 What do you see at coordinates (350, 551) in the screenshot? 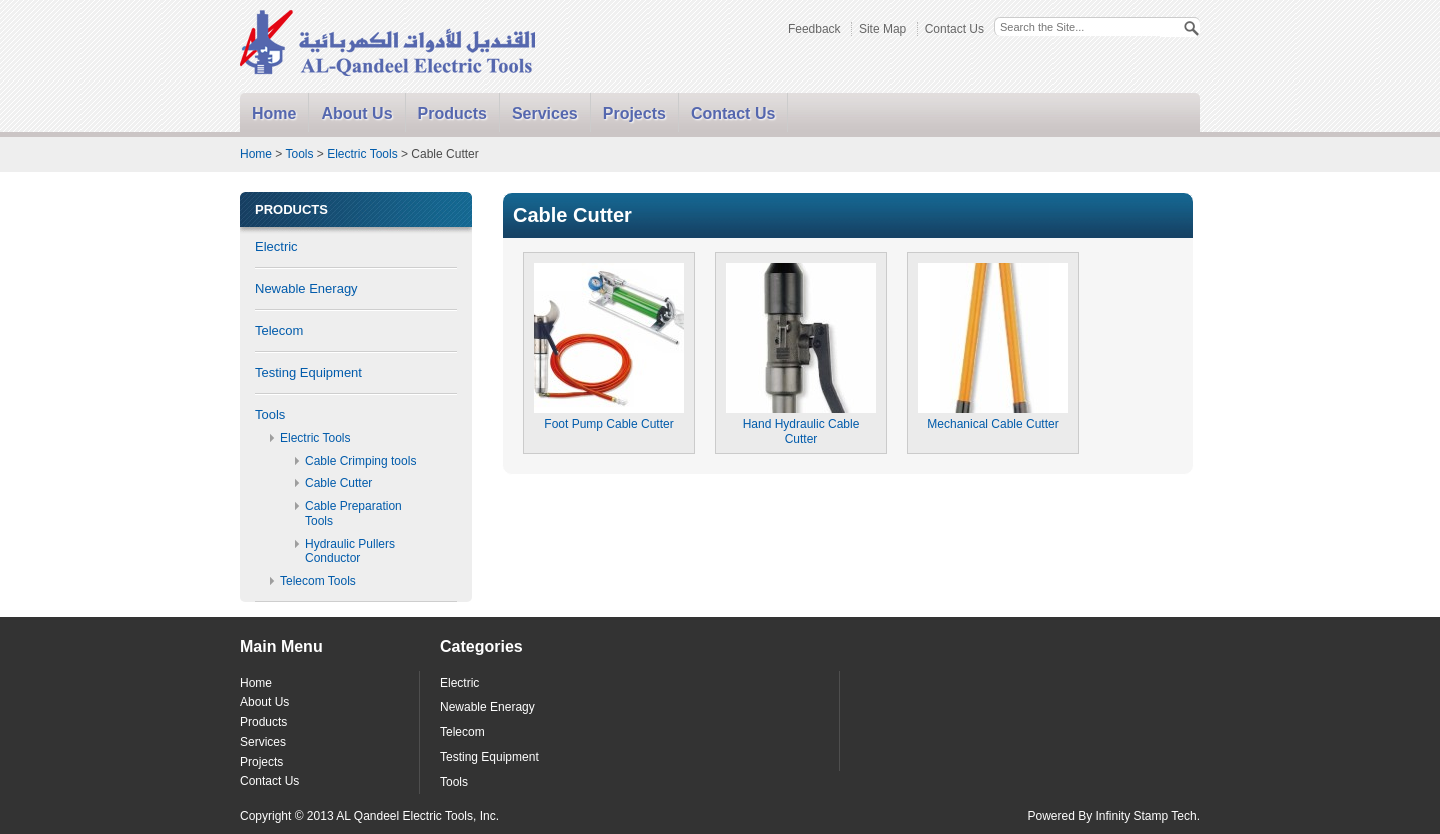
I see `Hydraulic Pullers Conductor` at bounding box center [350, 551].